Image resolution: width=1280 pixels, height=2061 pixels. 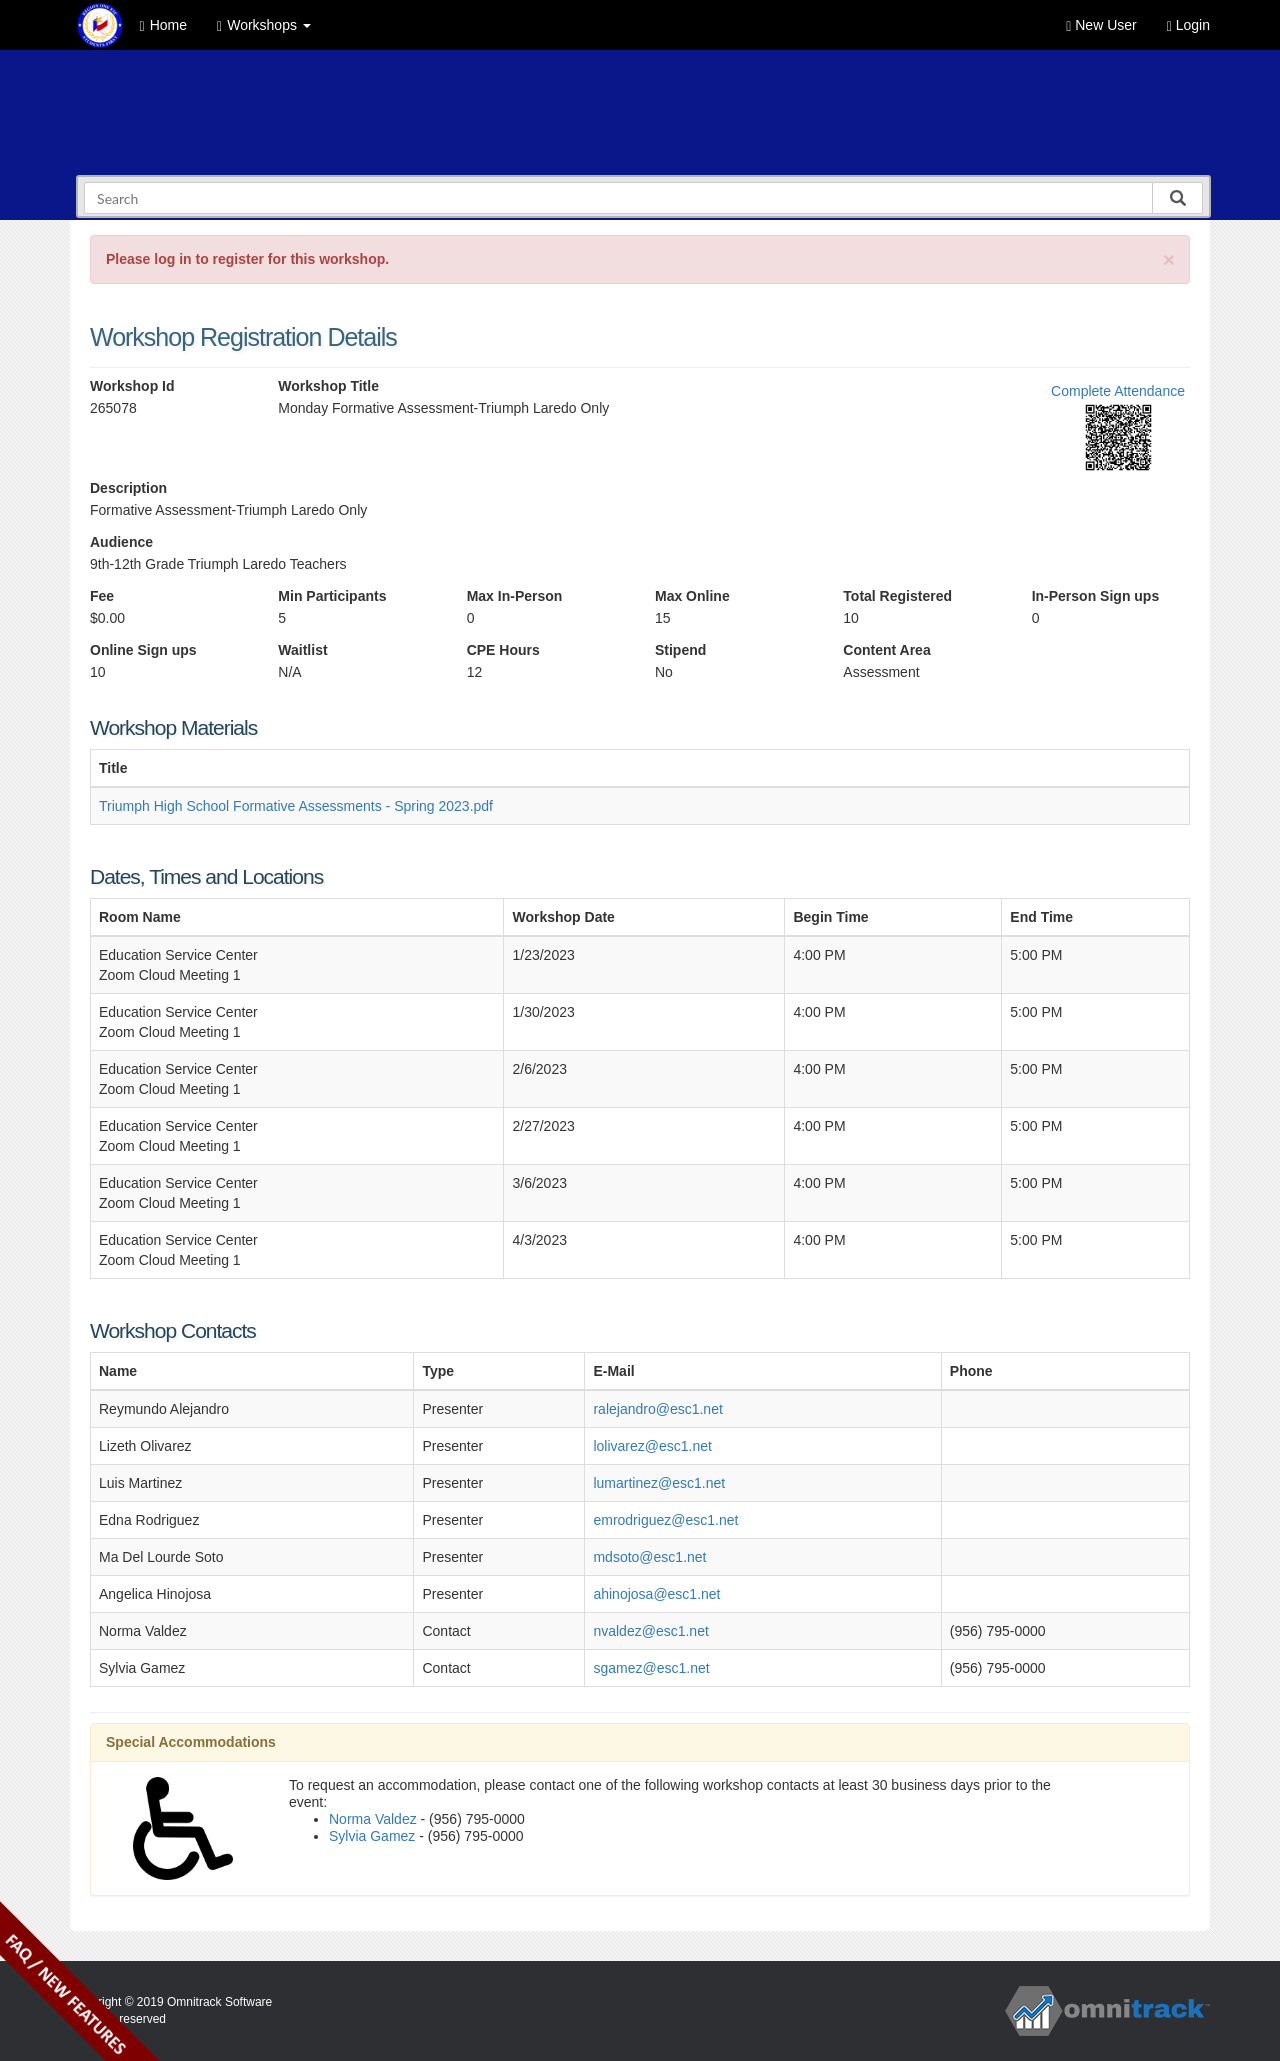 I want to click on New User, so click(x=1101, y=25).